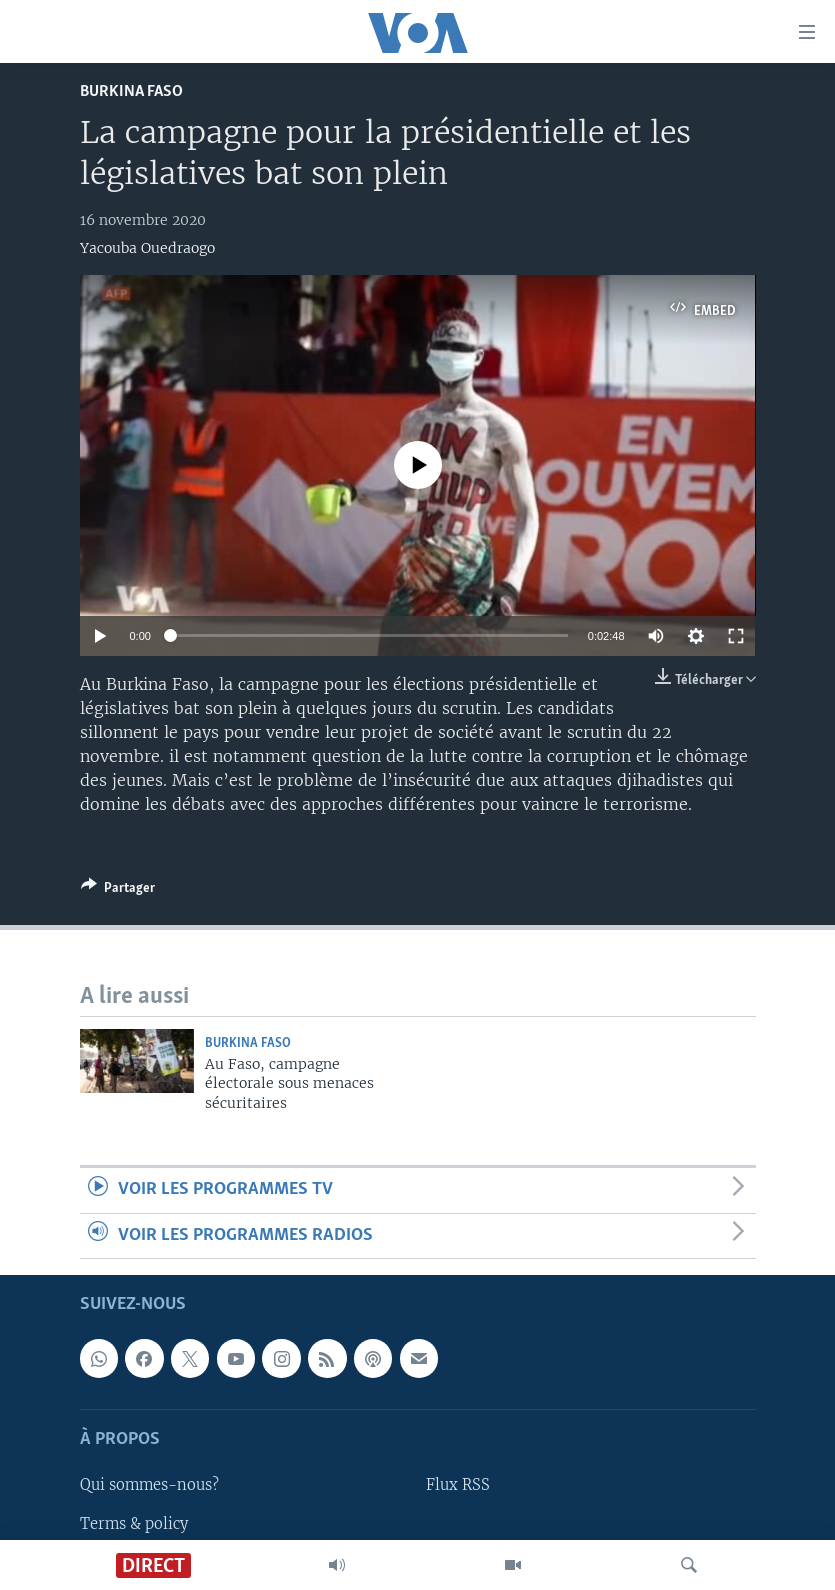  Describe the element at coordinates (458, 1485) in the screenshot. I see `Flux RSS` at that location.